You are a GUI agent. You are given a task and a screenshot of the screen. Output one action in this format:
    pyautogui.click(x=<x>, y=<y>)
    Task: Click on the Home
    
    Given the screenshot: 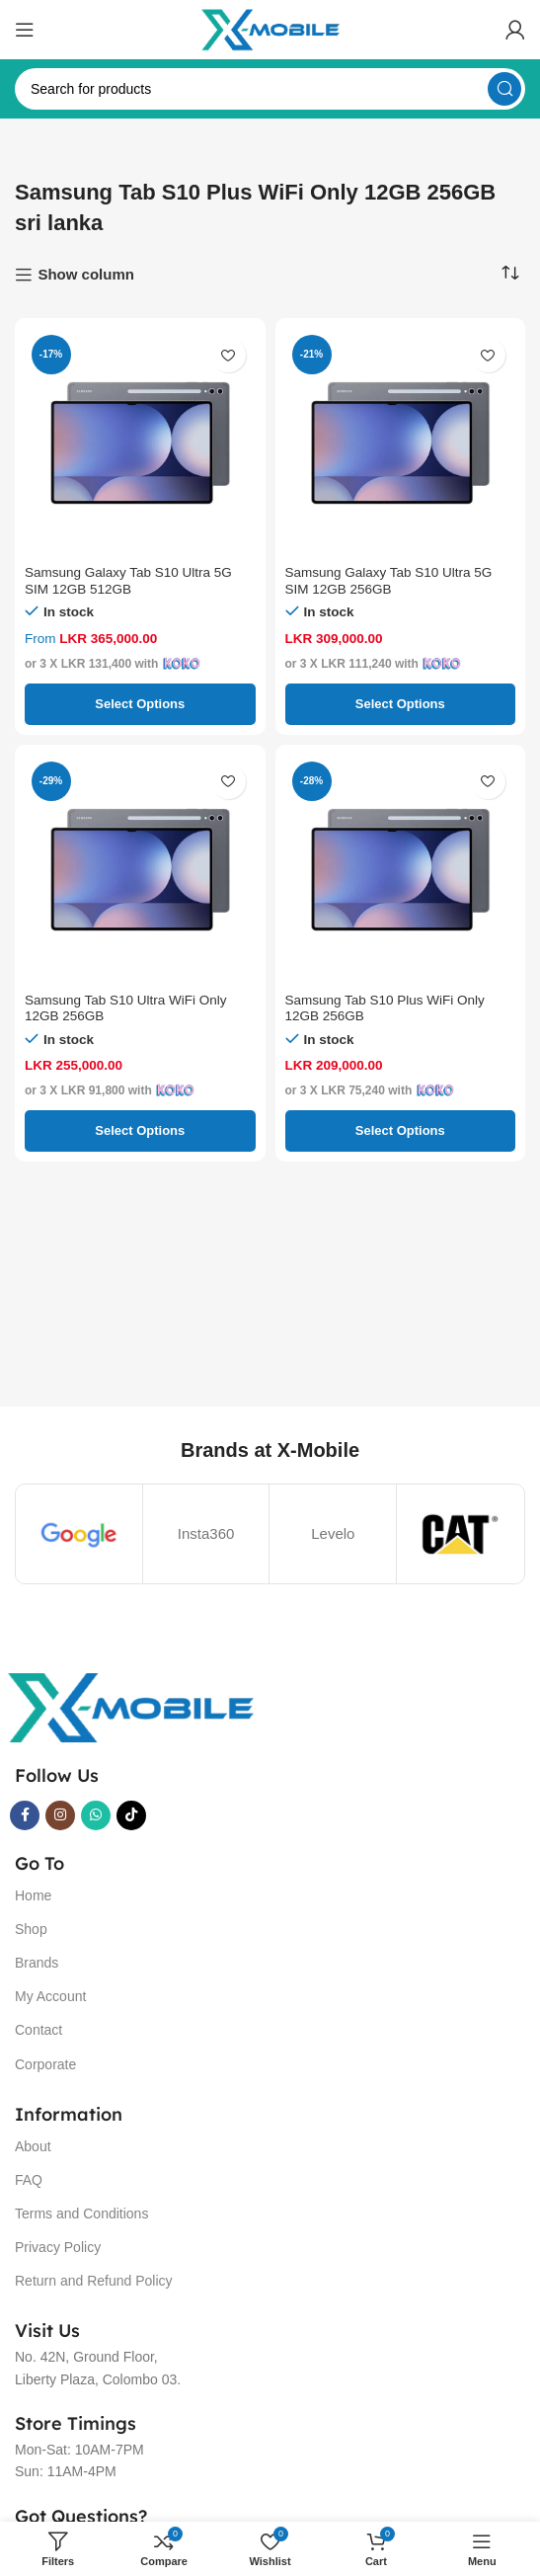 What is the action you would take?
    pyautogui.click(x=33, y=1895)
    